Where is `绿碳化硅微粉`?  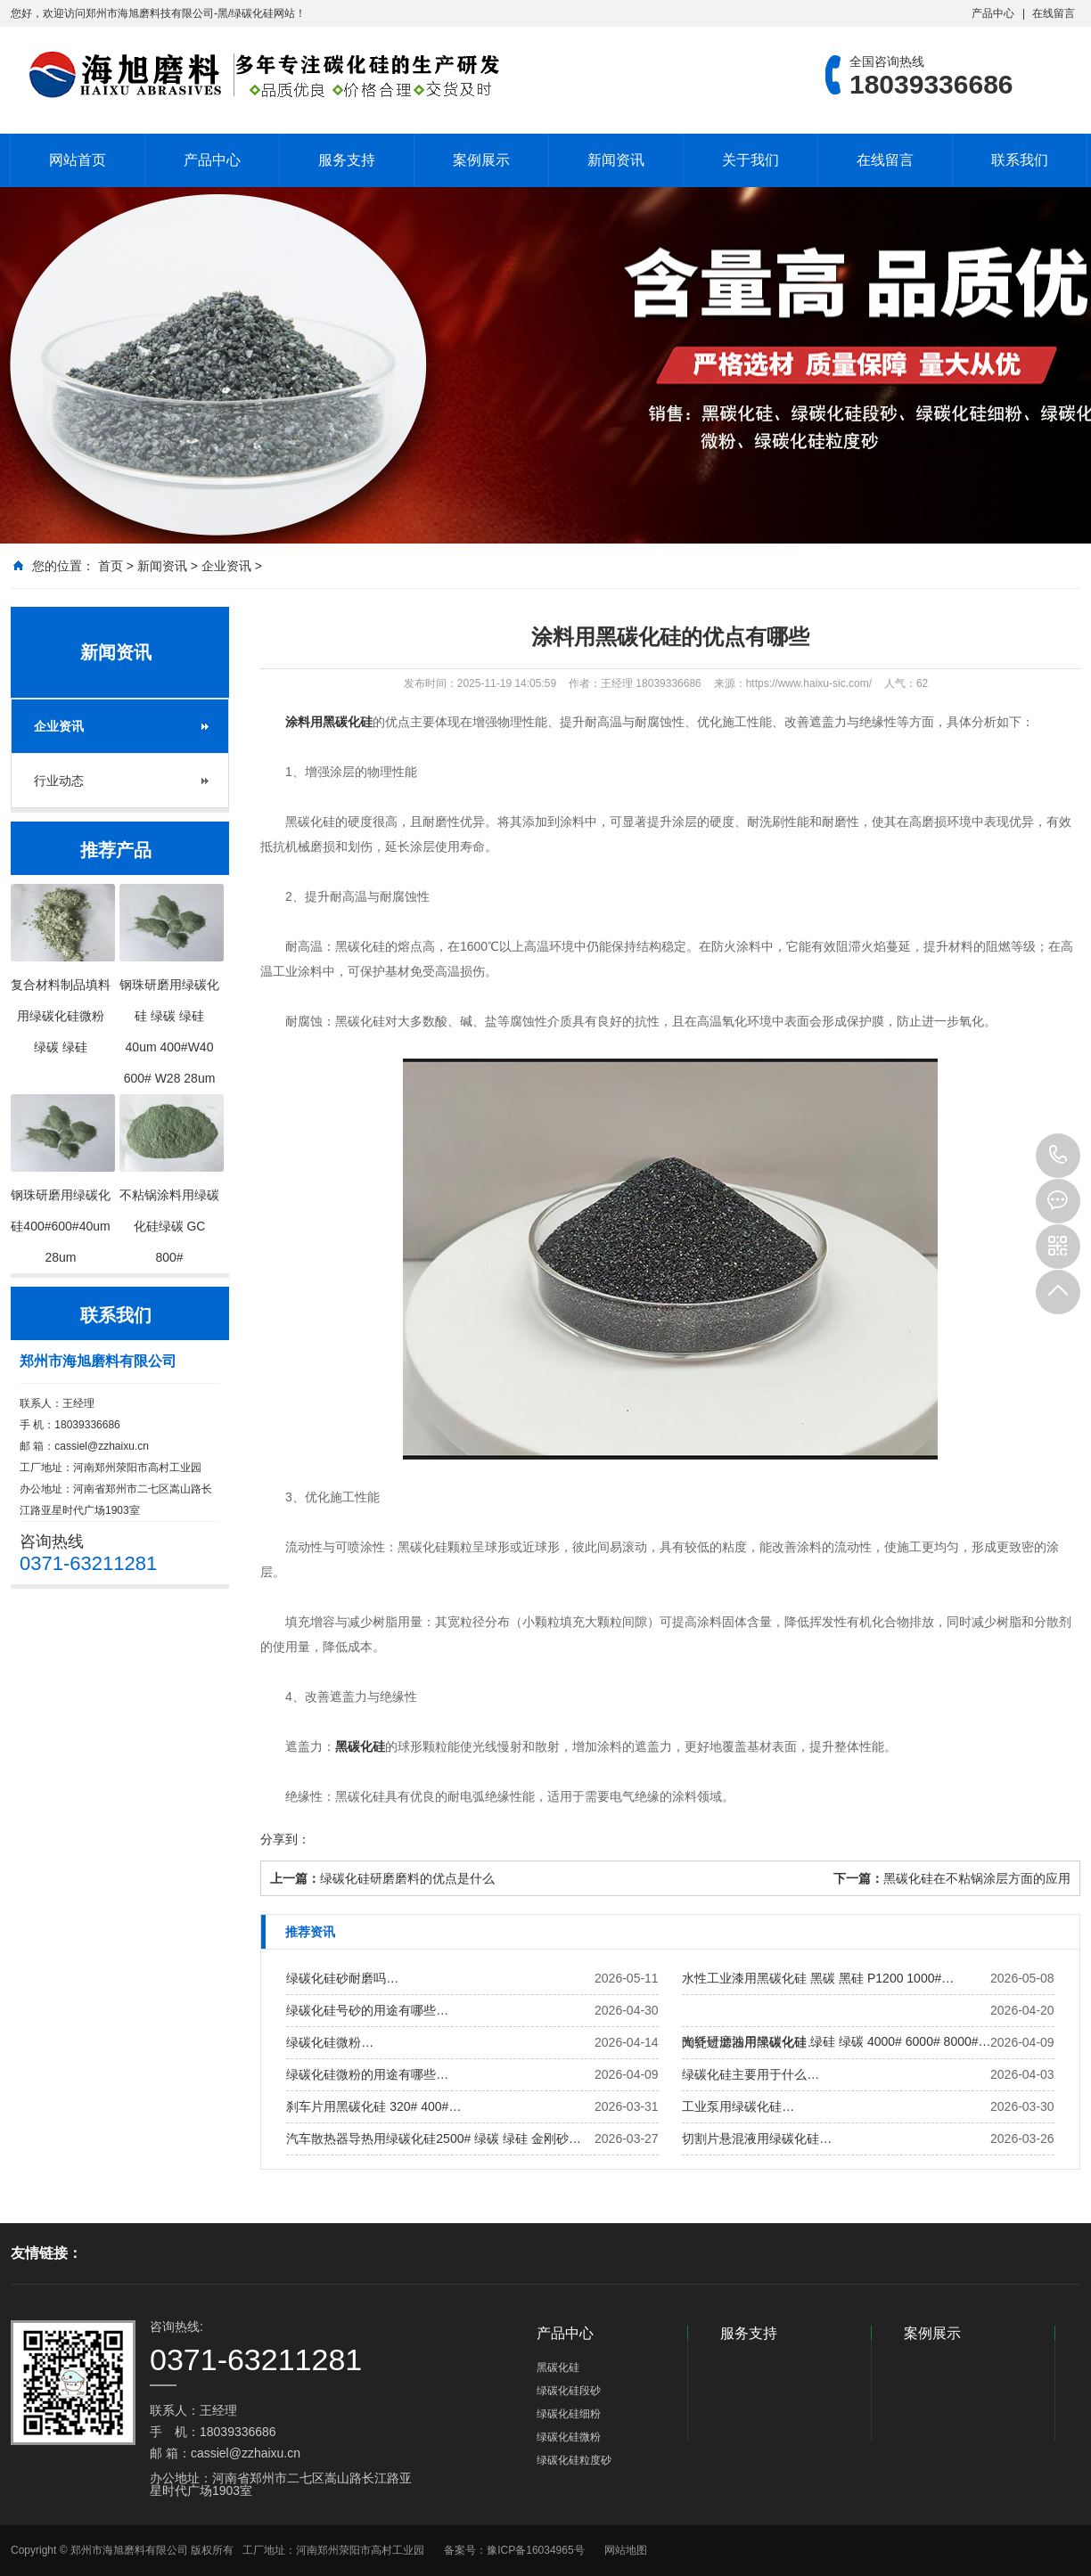 绿碳化硅微粉 is located at coordinates (569, 2437).